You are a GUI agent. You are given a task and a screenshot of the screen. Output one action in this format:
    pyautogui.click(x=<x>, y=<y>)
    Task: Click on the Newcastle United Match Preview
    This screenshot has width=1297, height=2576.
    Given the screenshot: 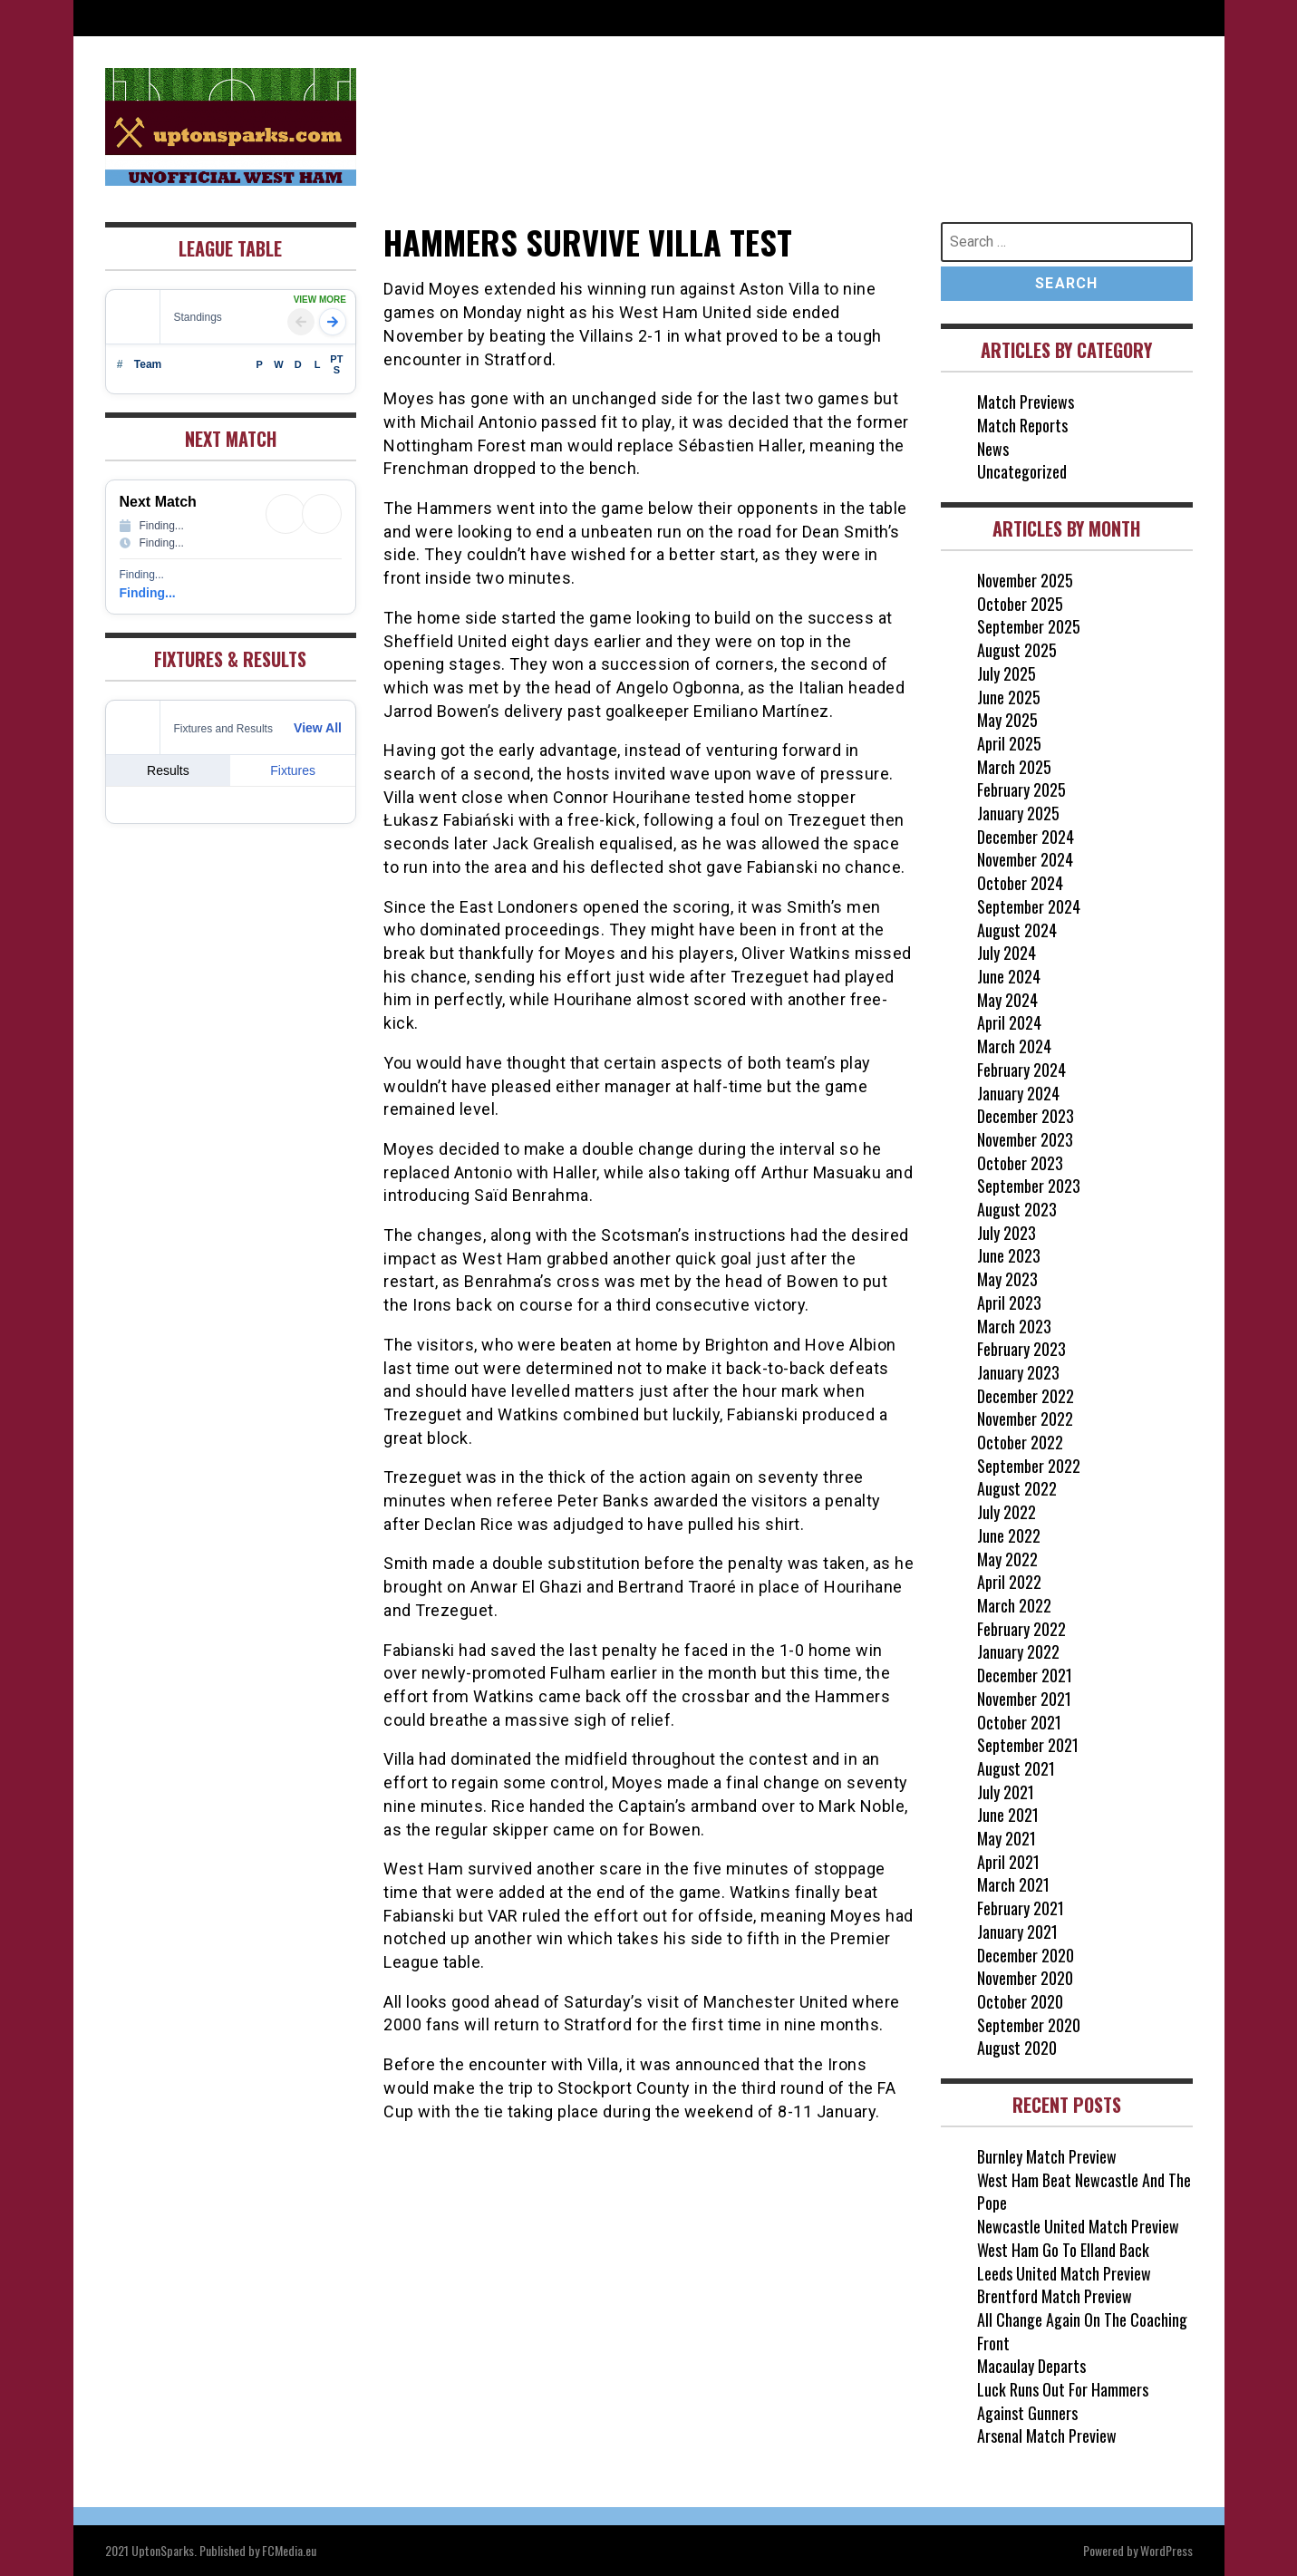 What is the action you would take?
    pyautogui.click(x=1078, y=2226)
    